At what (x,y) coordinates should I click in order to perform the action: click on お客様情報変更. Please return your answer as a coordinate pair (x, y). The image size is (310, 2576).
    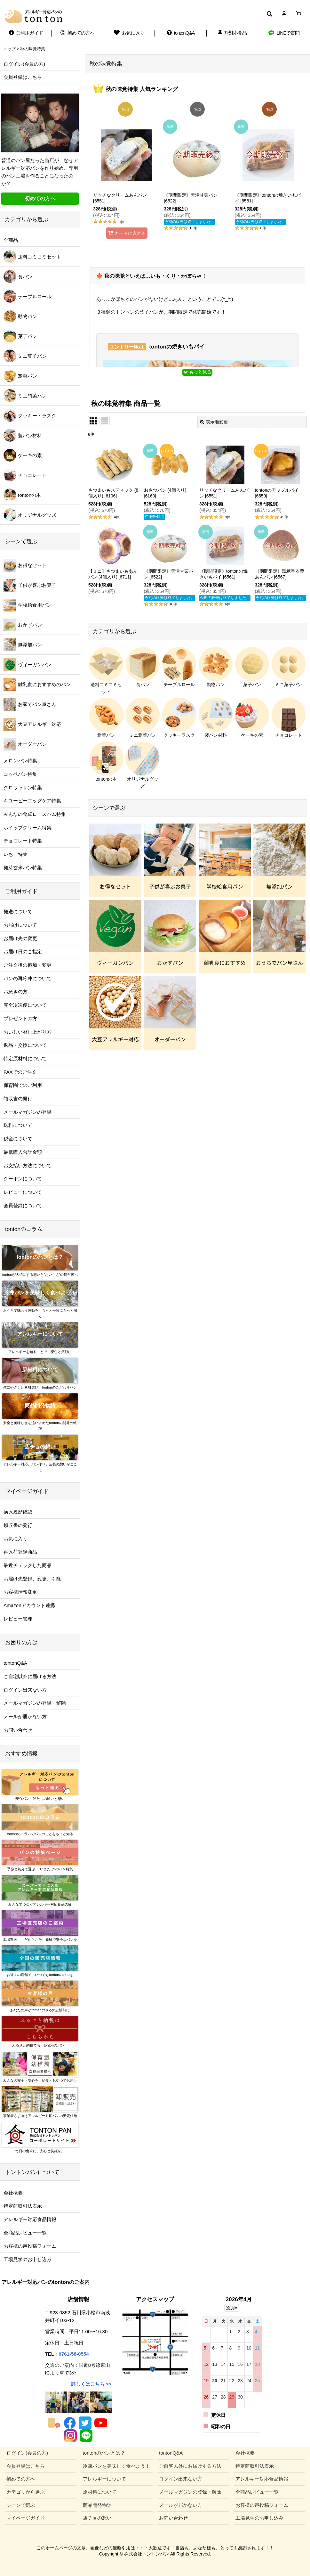
    Looking at the image, I should click on (20, 1592).